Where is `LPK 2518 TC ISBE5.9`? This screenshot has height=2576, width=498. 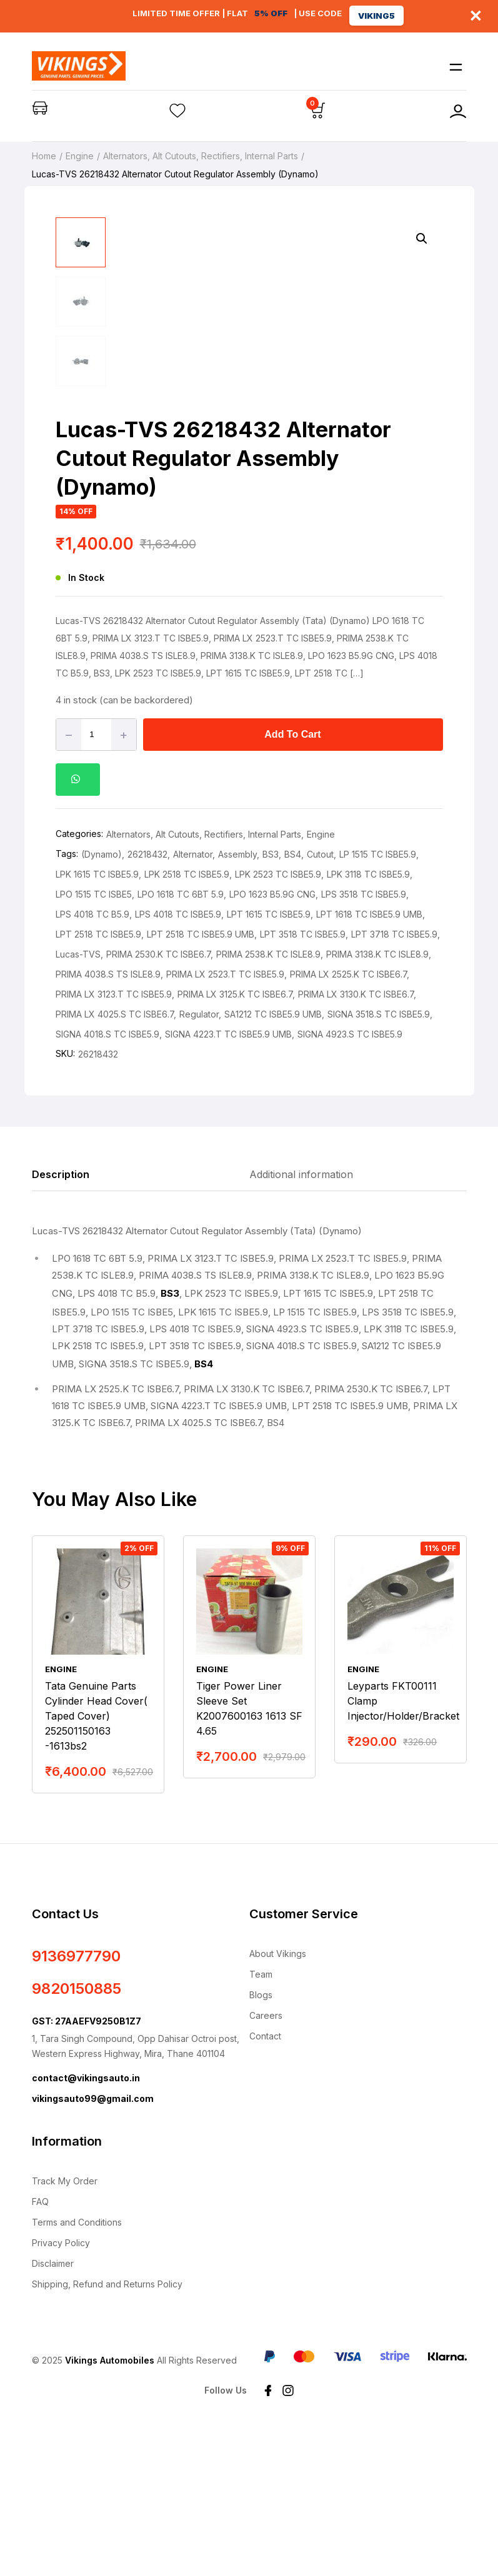
LPK 2518 TC ISBE5.9 is located at coordinates (186, 1021).